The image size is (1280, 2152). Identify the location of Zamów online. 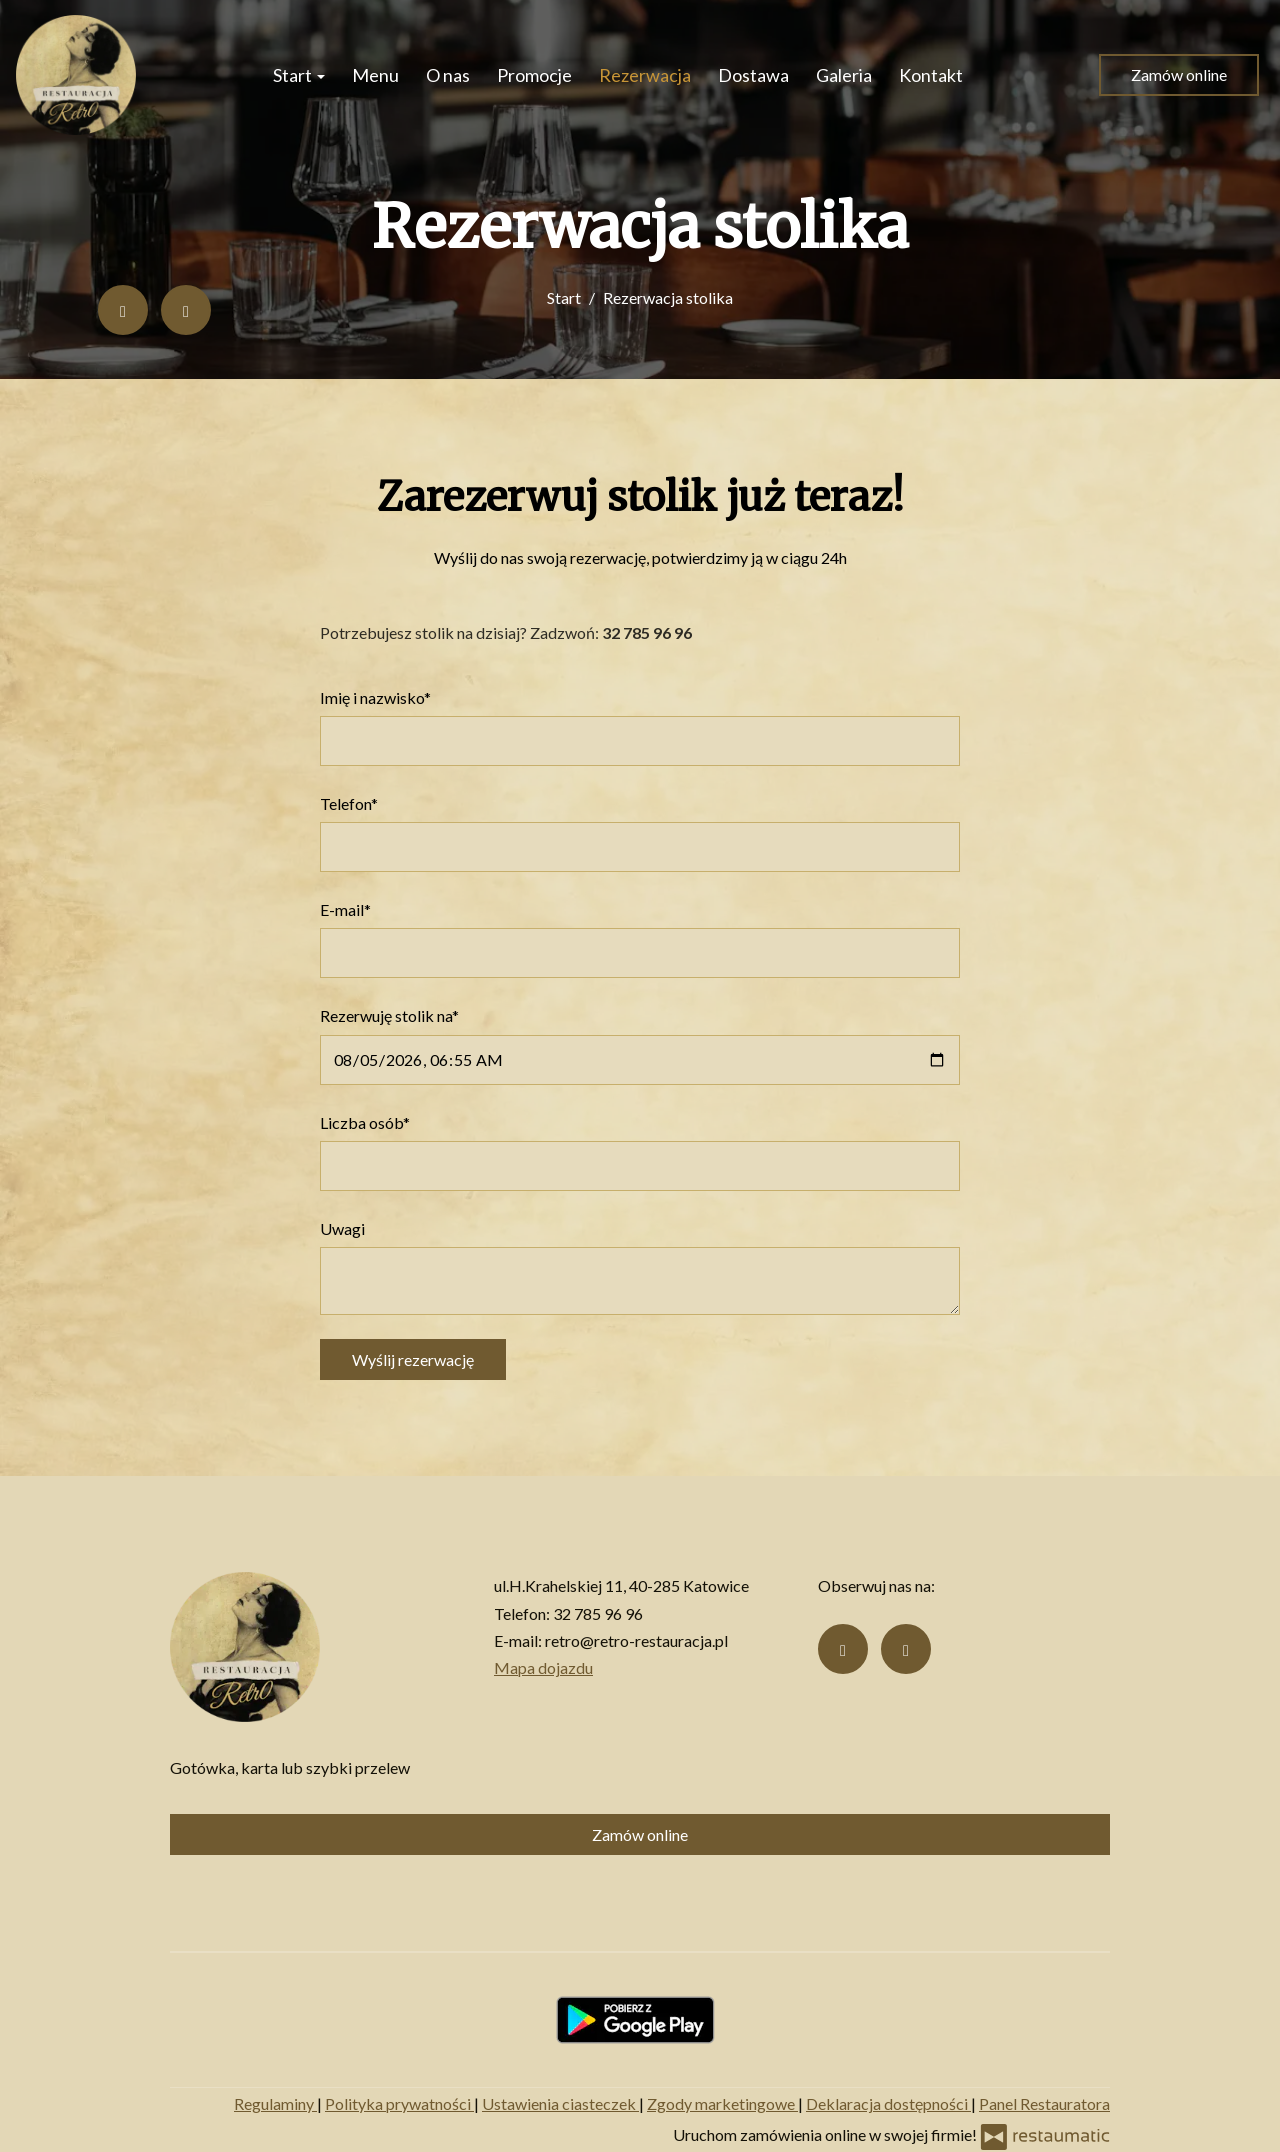
(1179, 74).